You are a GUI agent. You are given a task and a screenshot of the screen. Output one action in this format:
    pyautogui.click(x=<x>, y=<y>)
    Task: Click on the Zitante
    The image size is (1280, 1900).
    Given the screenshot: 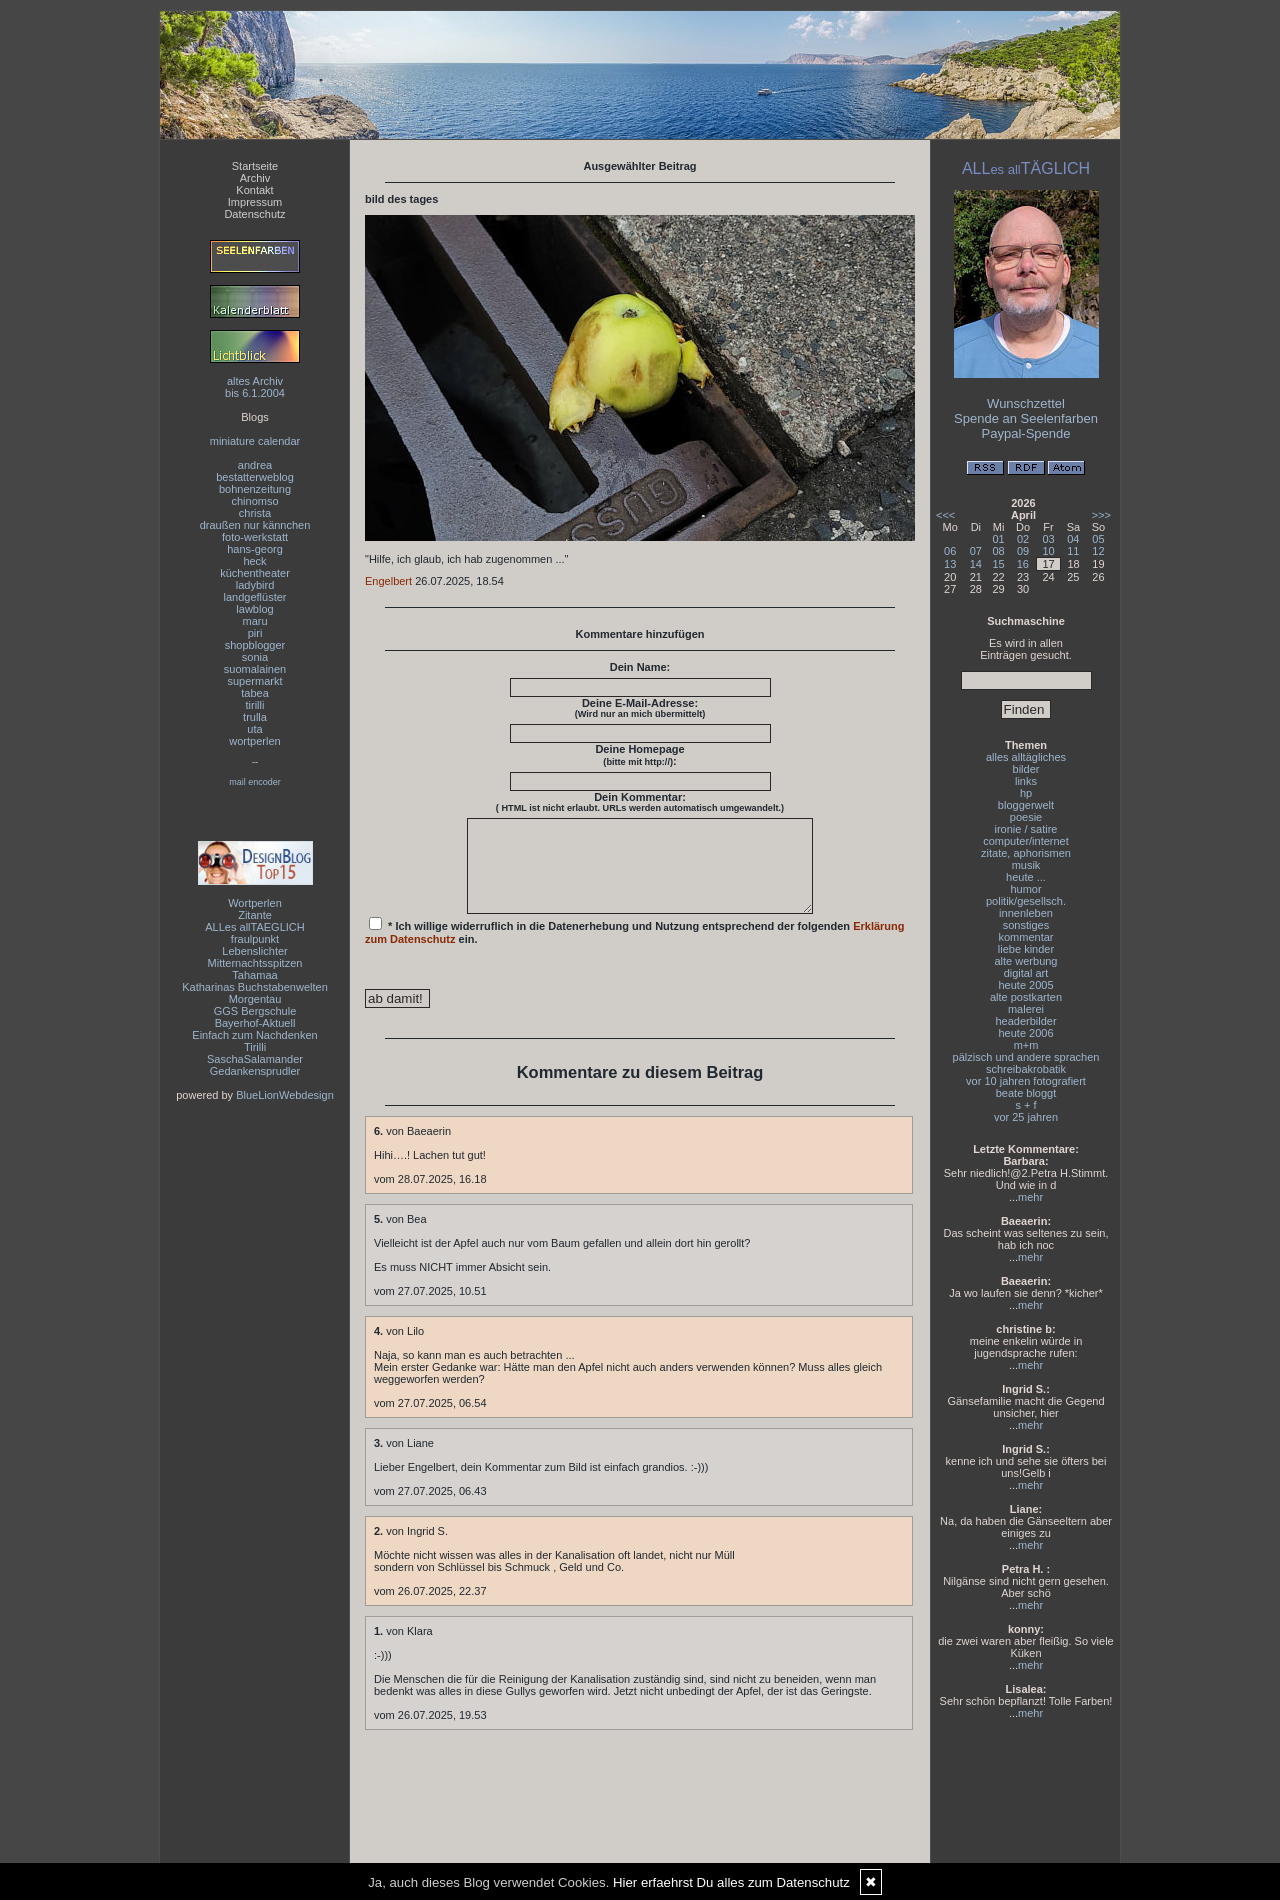 What is the action you would take?
    pyautogui.click(x=255, y=915)
    